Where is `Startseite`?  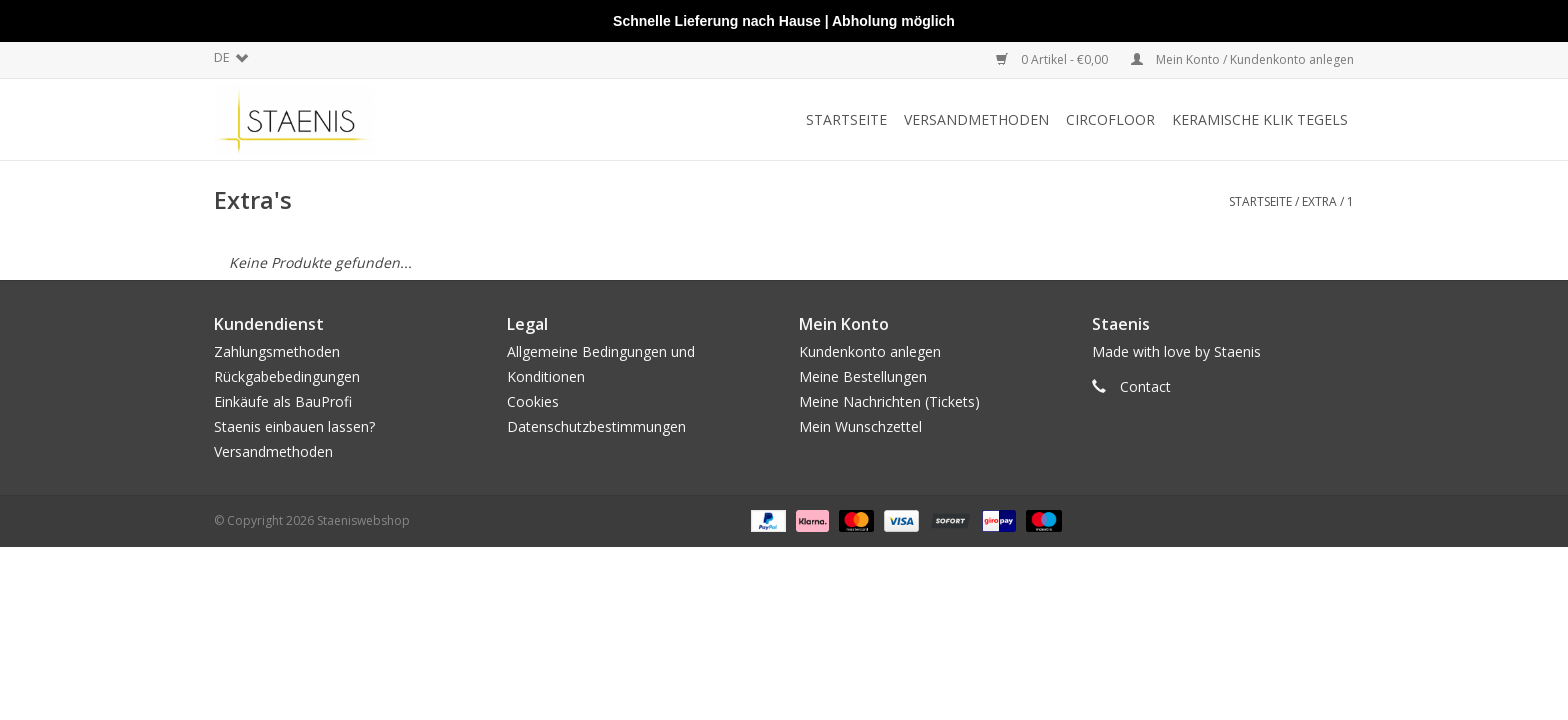 Startseite is located at coordinates (846, 119).